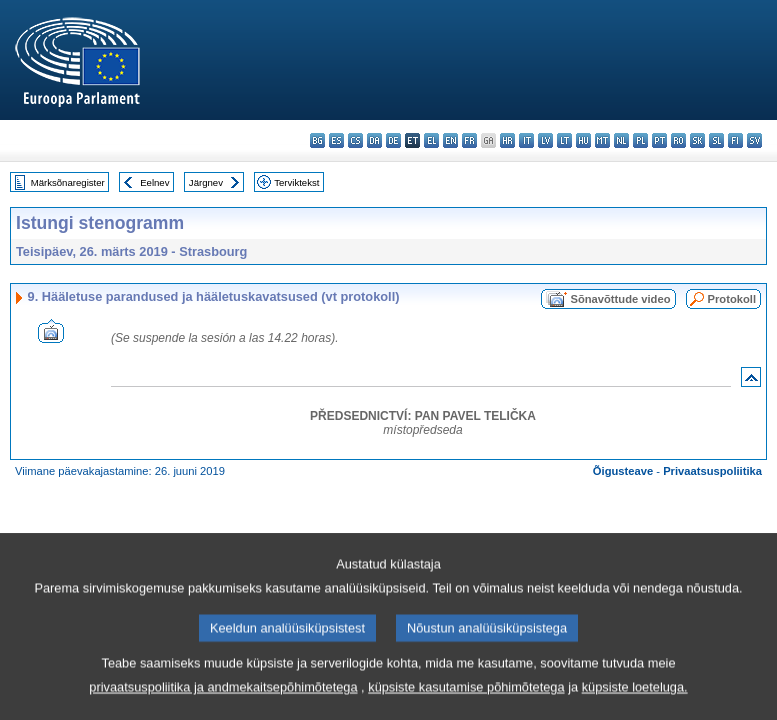  I want to click on it - italiano, so click(526, 140).